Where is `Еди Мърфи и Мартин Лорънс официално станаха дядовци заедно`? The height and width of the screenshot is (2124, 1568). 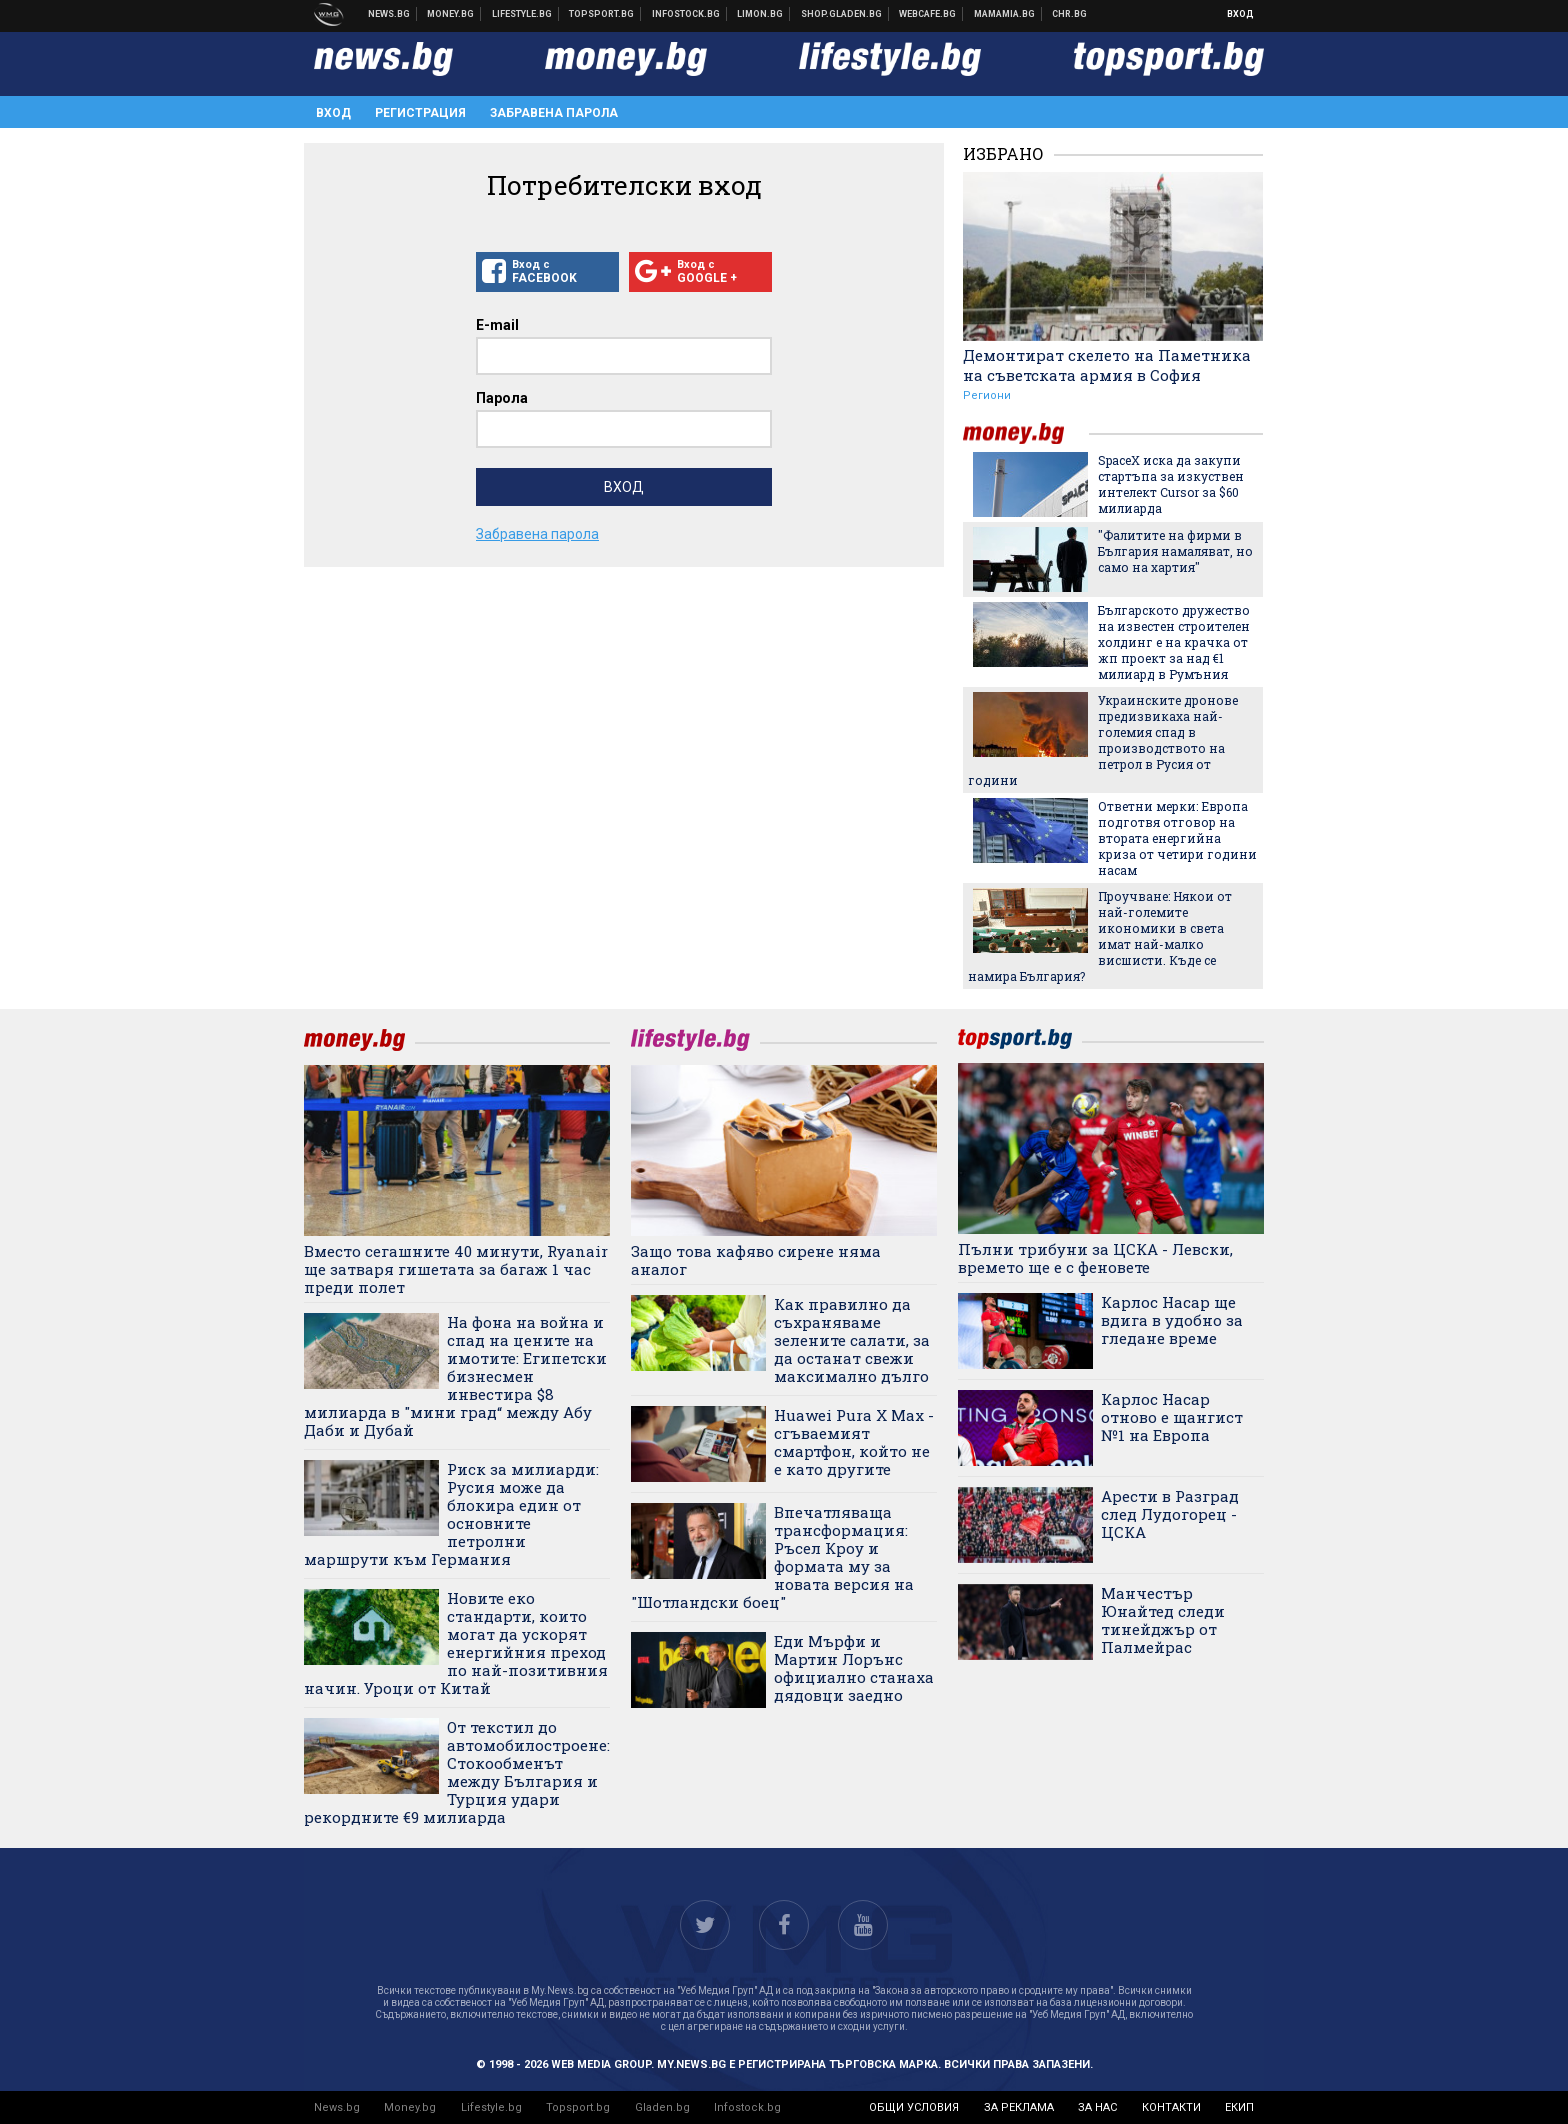
Еди Мърфи и Мартин Лорънс официално станаха дядовци заедно is located at coordinates (854, 1668).